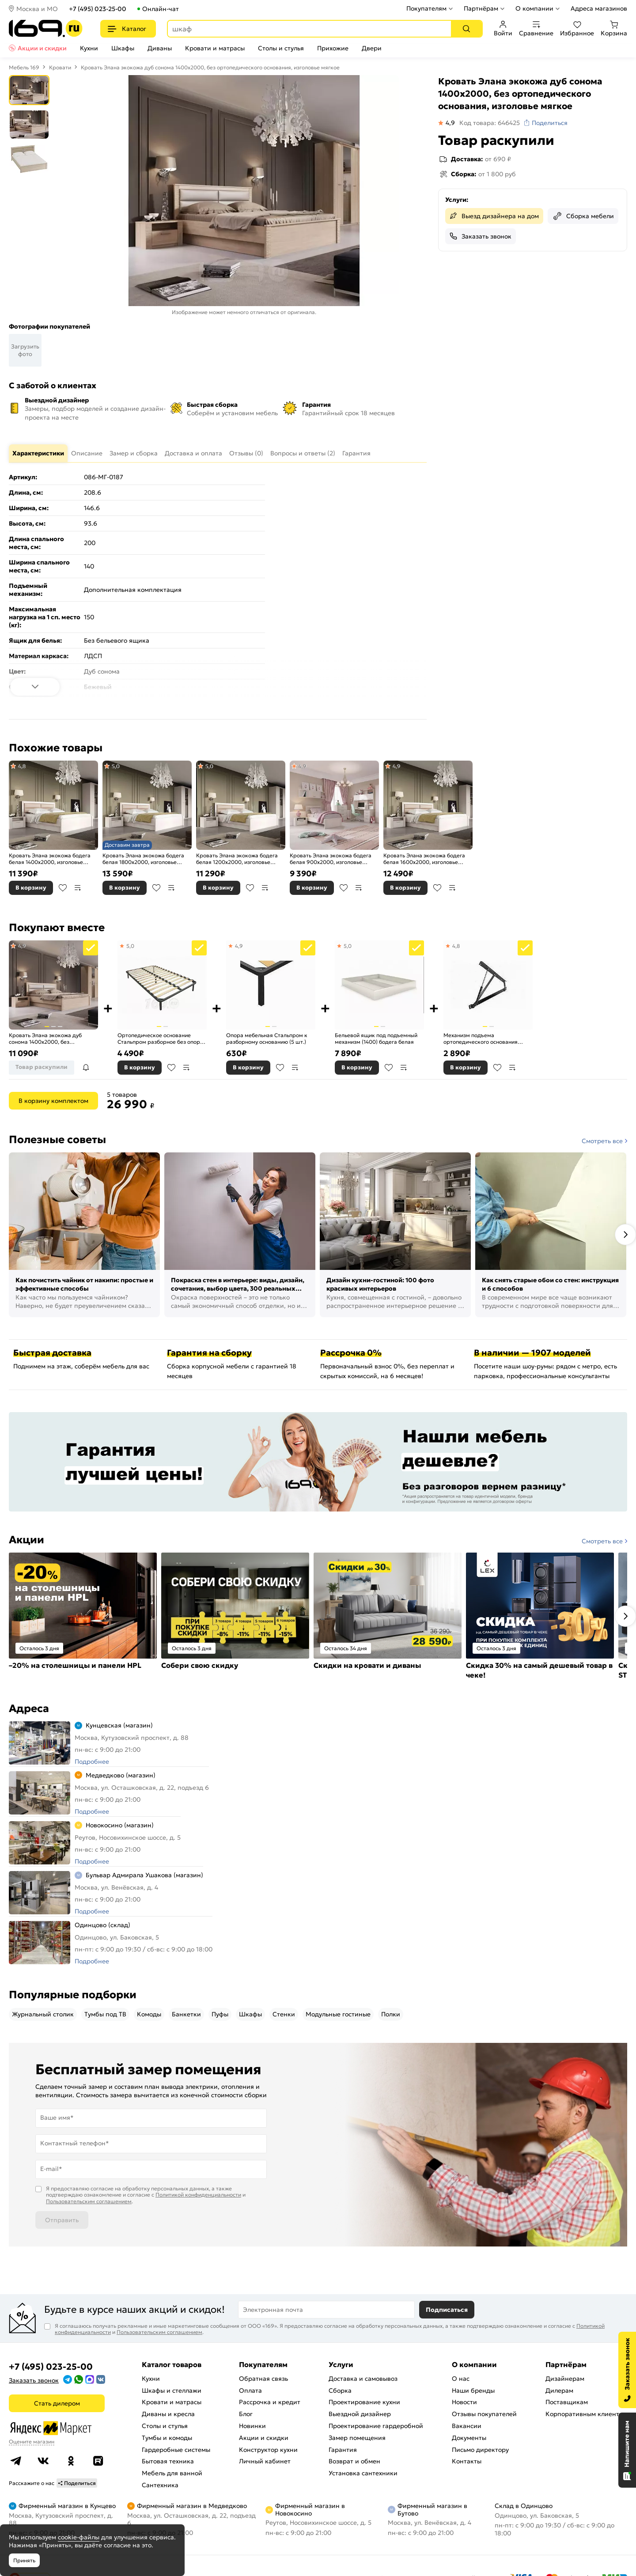 This screenshot has width=636, height=2576. I want to click on [На главную], so click(46, 28).